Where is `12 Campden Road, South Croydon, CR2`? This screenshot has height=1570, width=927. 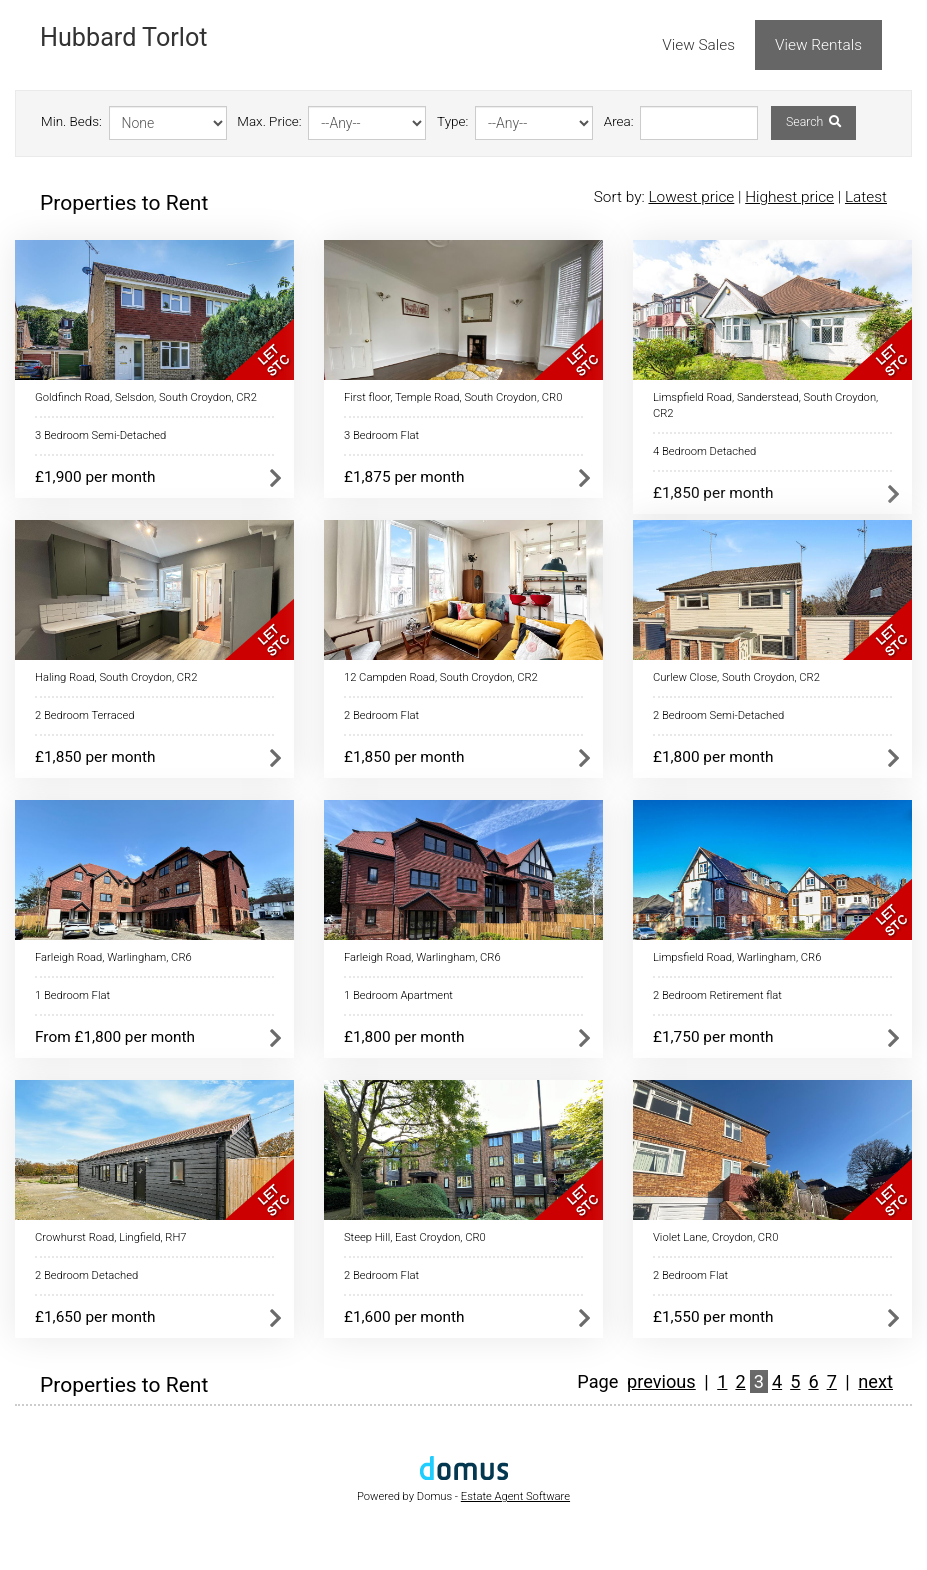 12 Campden Road, South Croydon, CR2 is located at coordinates (441, 677).